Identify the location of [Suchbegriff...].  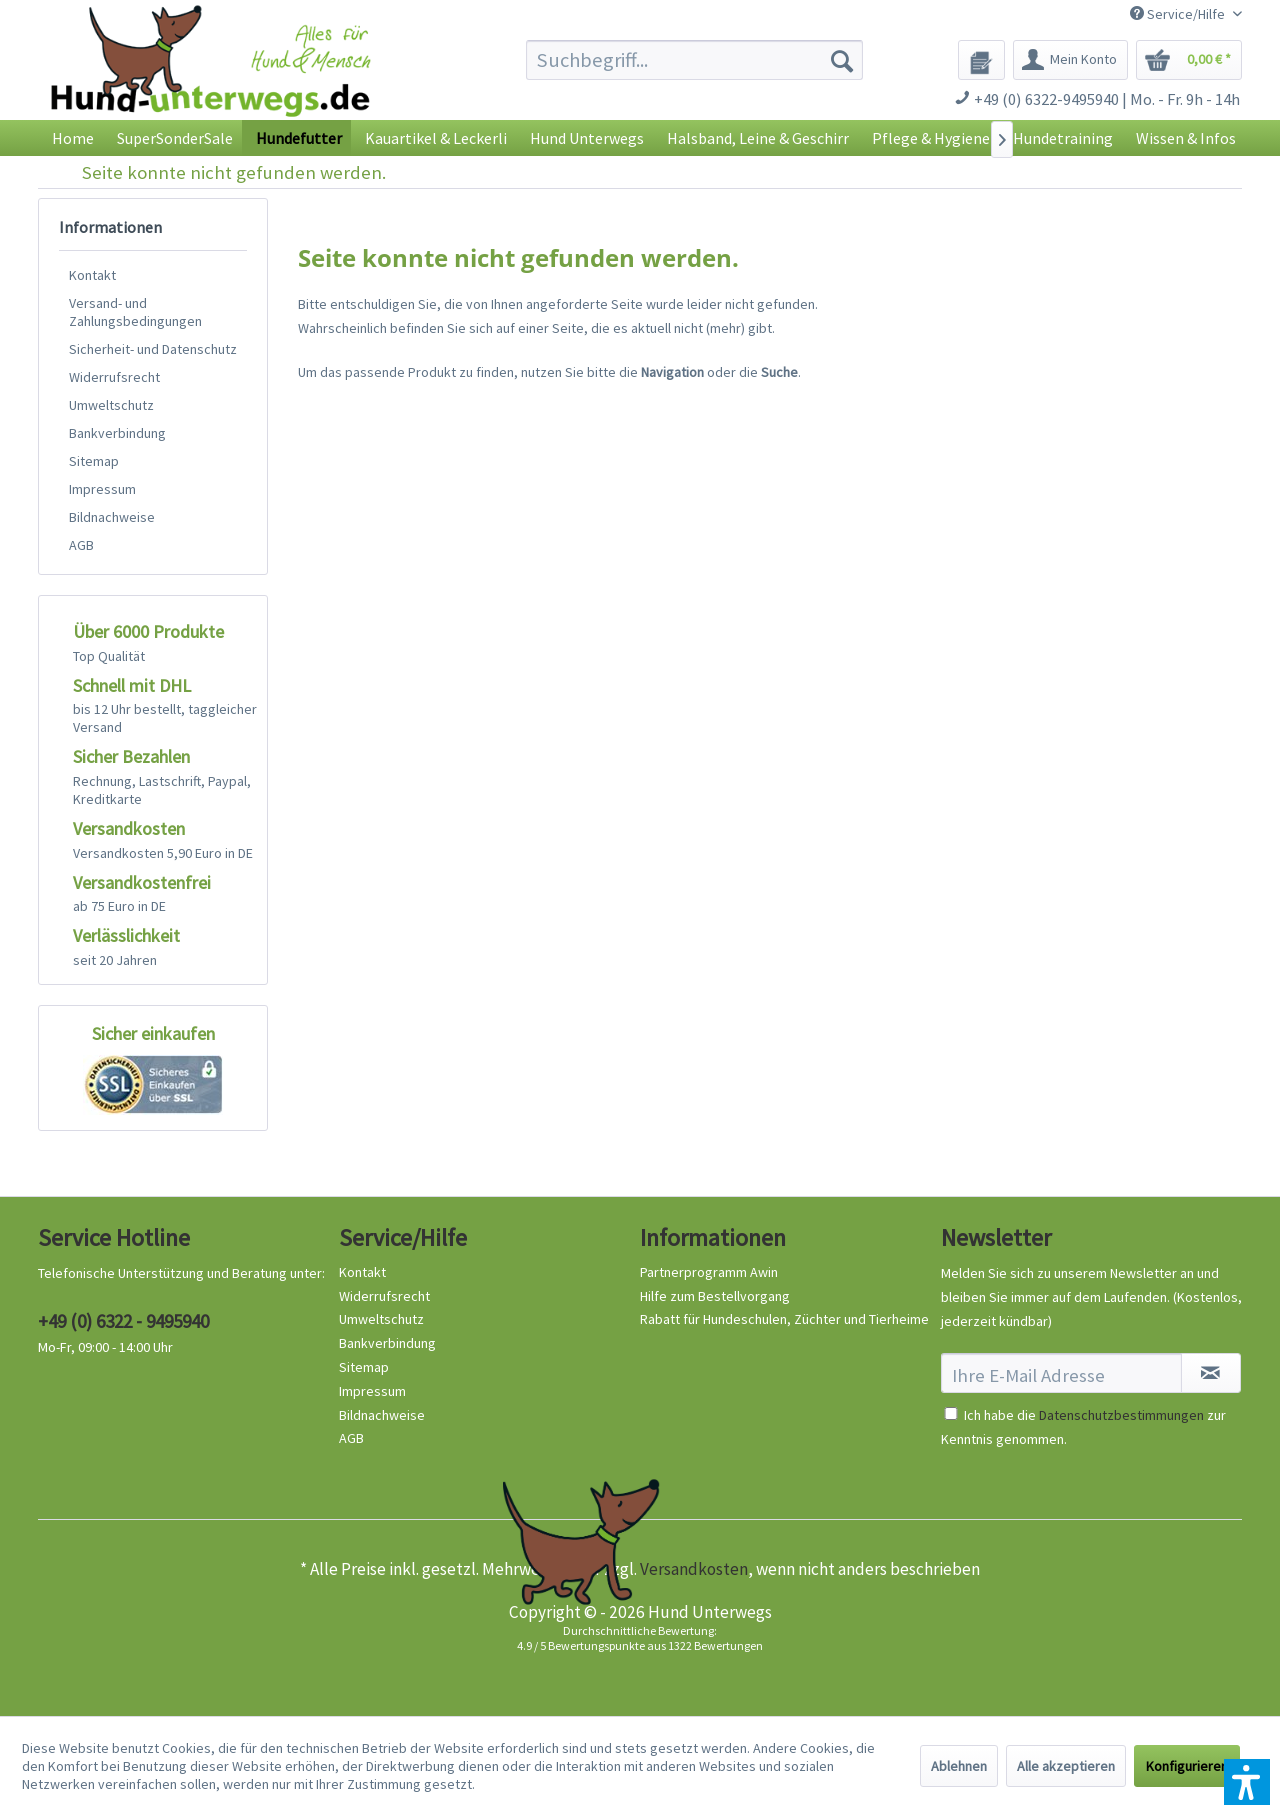
(694, 60).